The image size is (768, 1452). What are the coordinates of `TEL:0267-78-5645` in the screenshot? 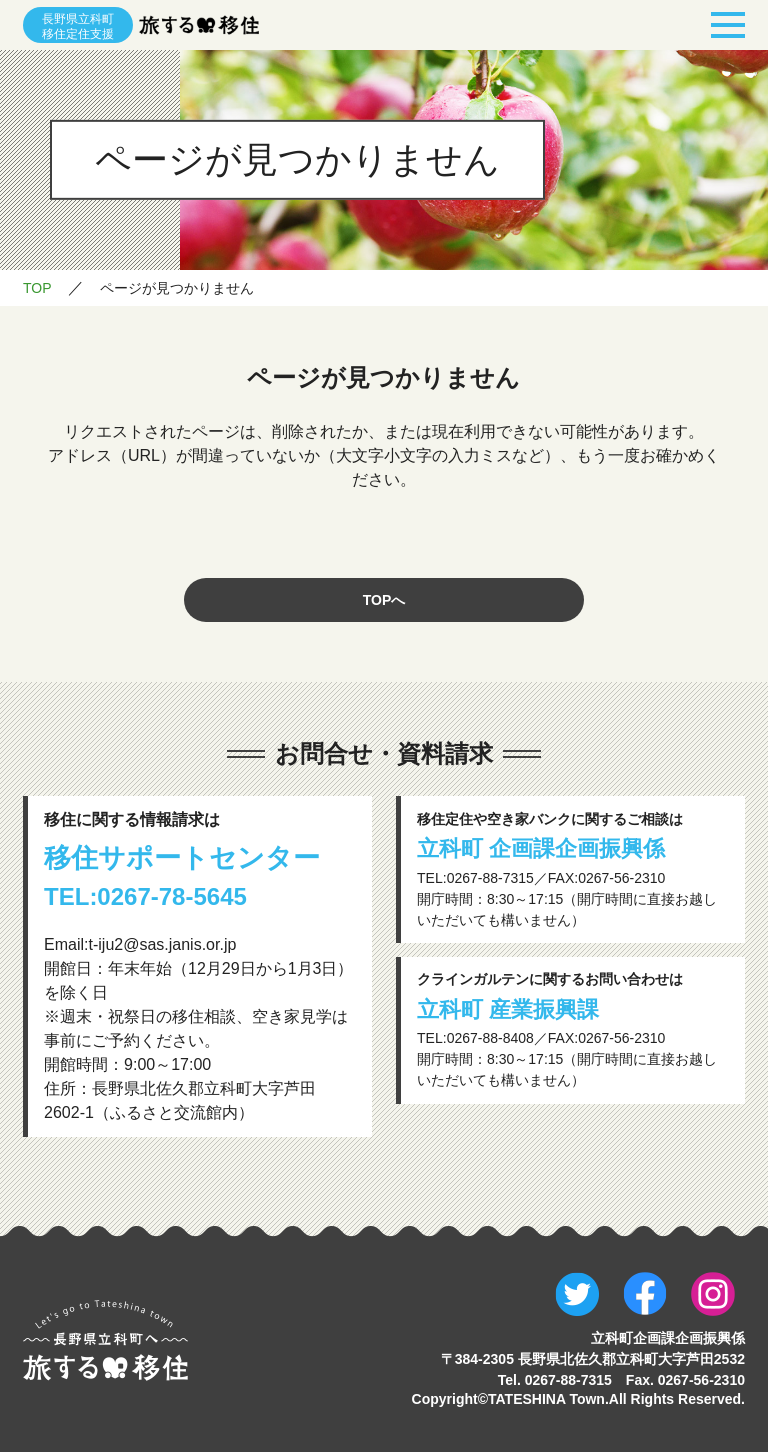 It's located at (145, 896).